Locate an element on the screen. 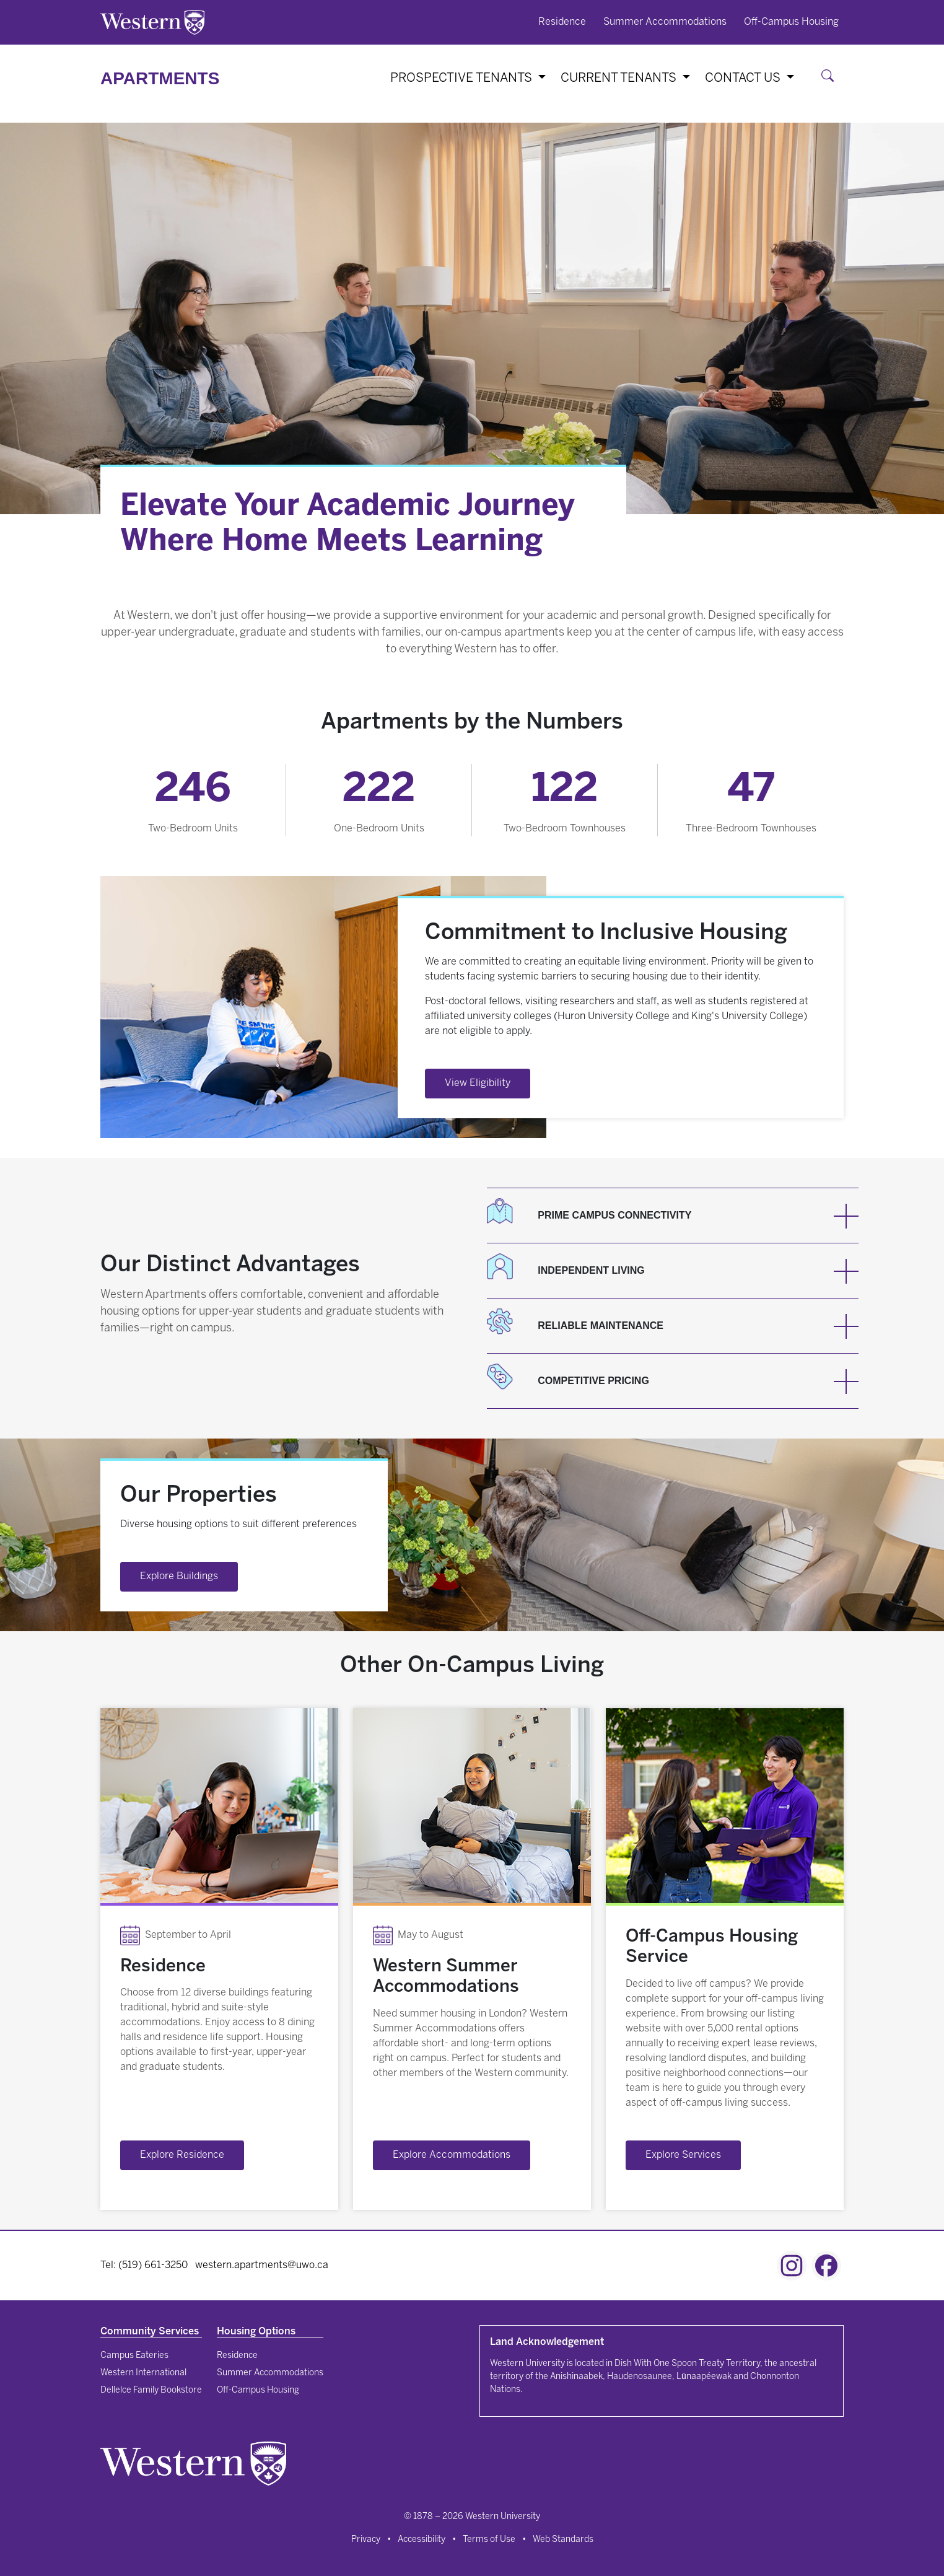 The image size is (944, 2576). Summer Accommodations is located at coordinates (665, 22).